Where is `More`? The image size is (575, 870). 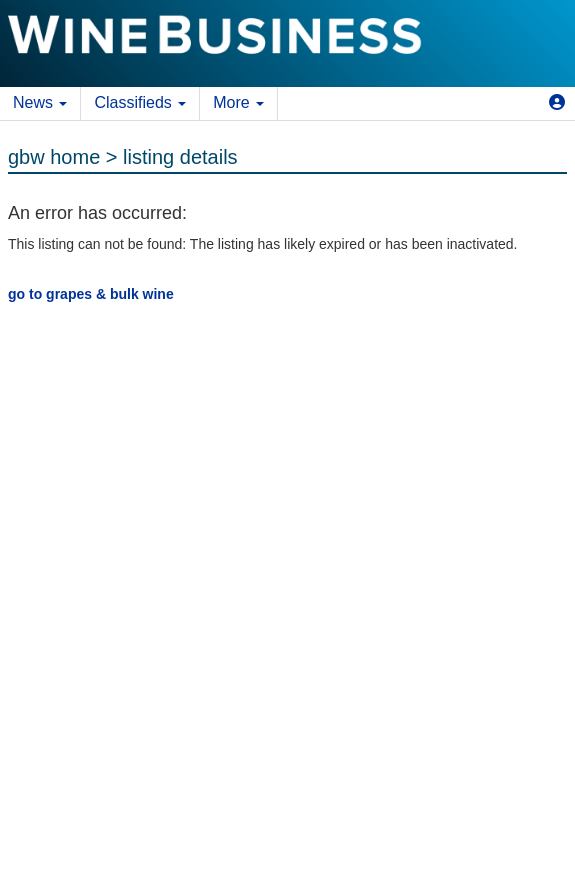
More is located at coordinates (238, 102).